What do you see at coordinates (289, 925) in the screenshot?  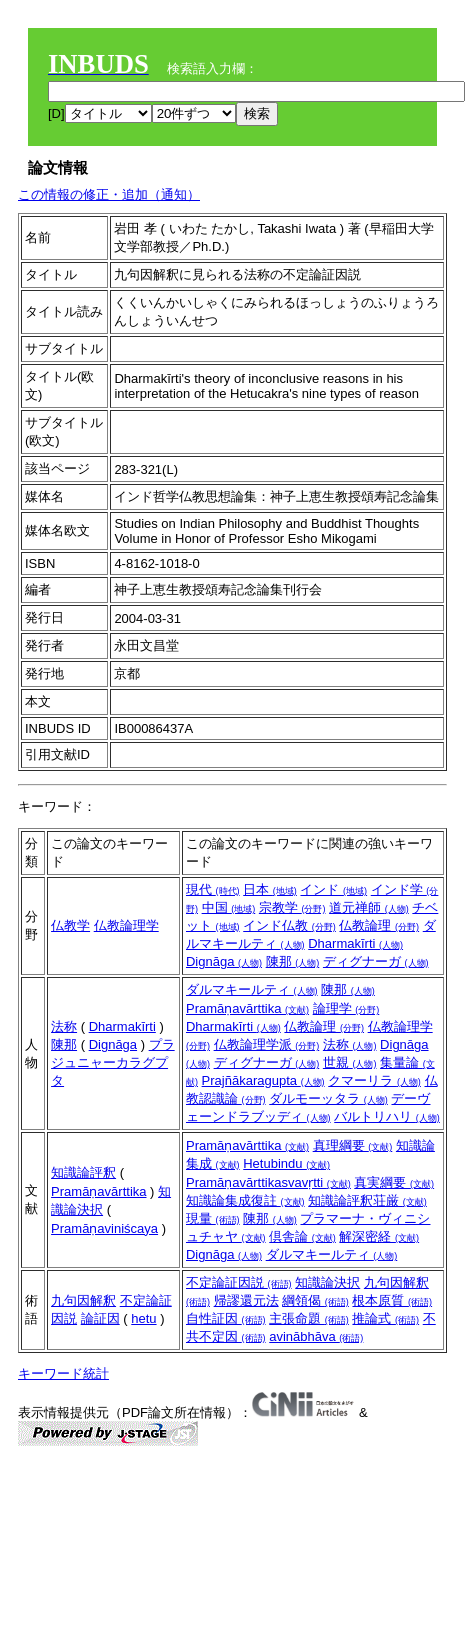 I see `インド仏教` at bounding box center [289, 925].